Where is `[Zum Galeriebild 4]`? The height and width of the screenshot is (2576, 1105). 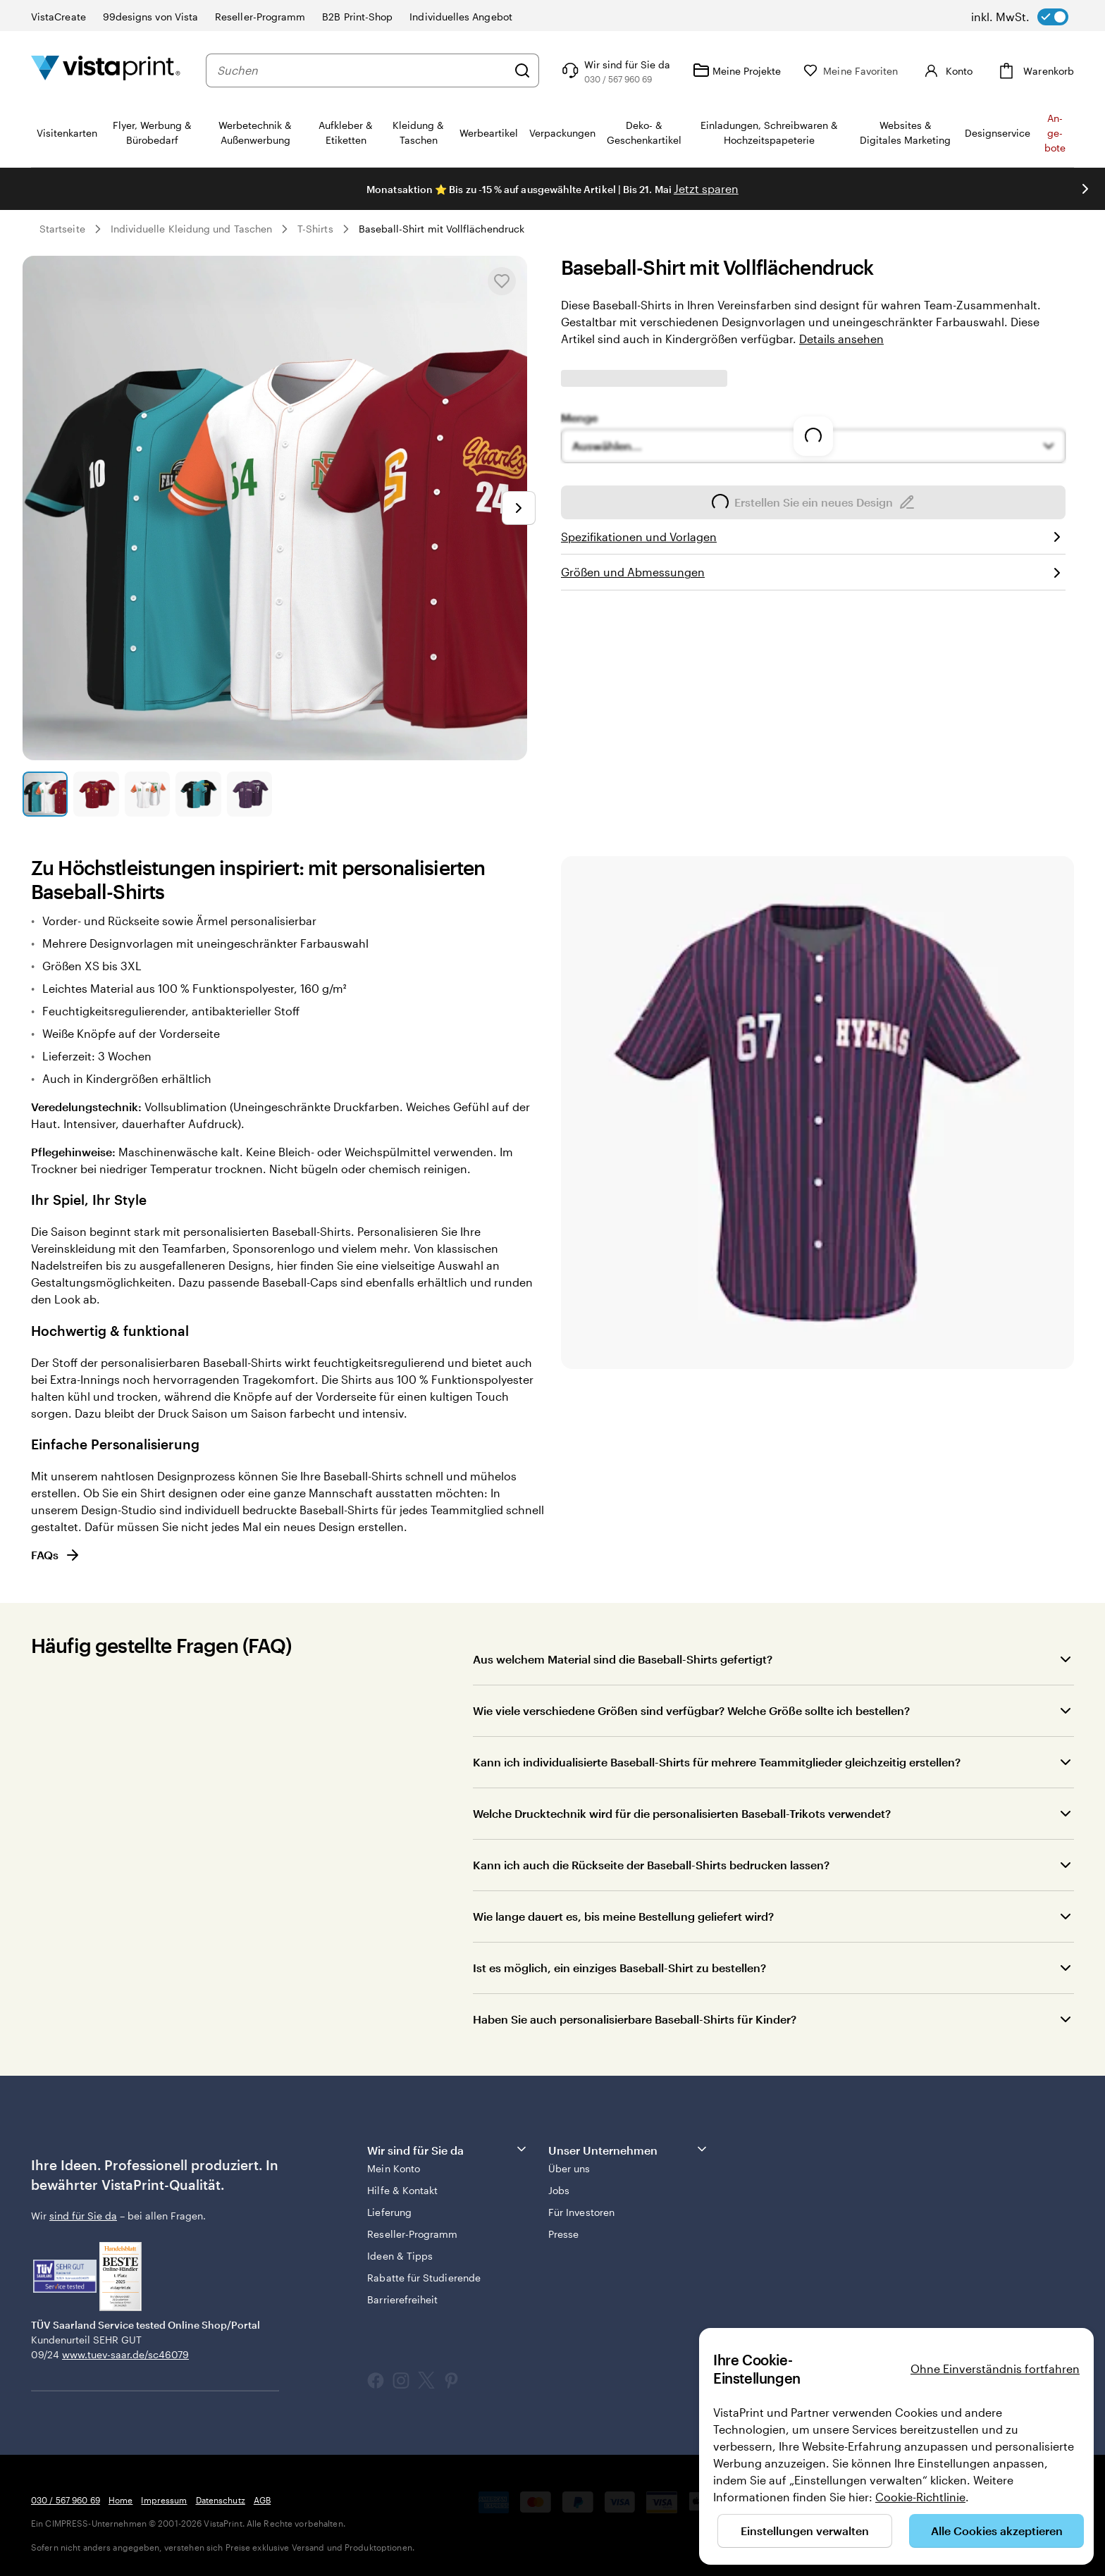 [Zum Galeriebild 4] is located at coordinates (198, 794).